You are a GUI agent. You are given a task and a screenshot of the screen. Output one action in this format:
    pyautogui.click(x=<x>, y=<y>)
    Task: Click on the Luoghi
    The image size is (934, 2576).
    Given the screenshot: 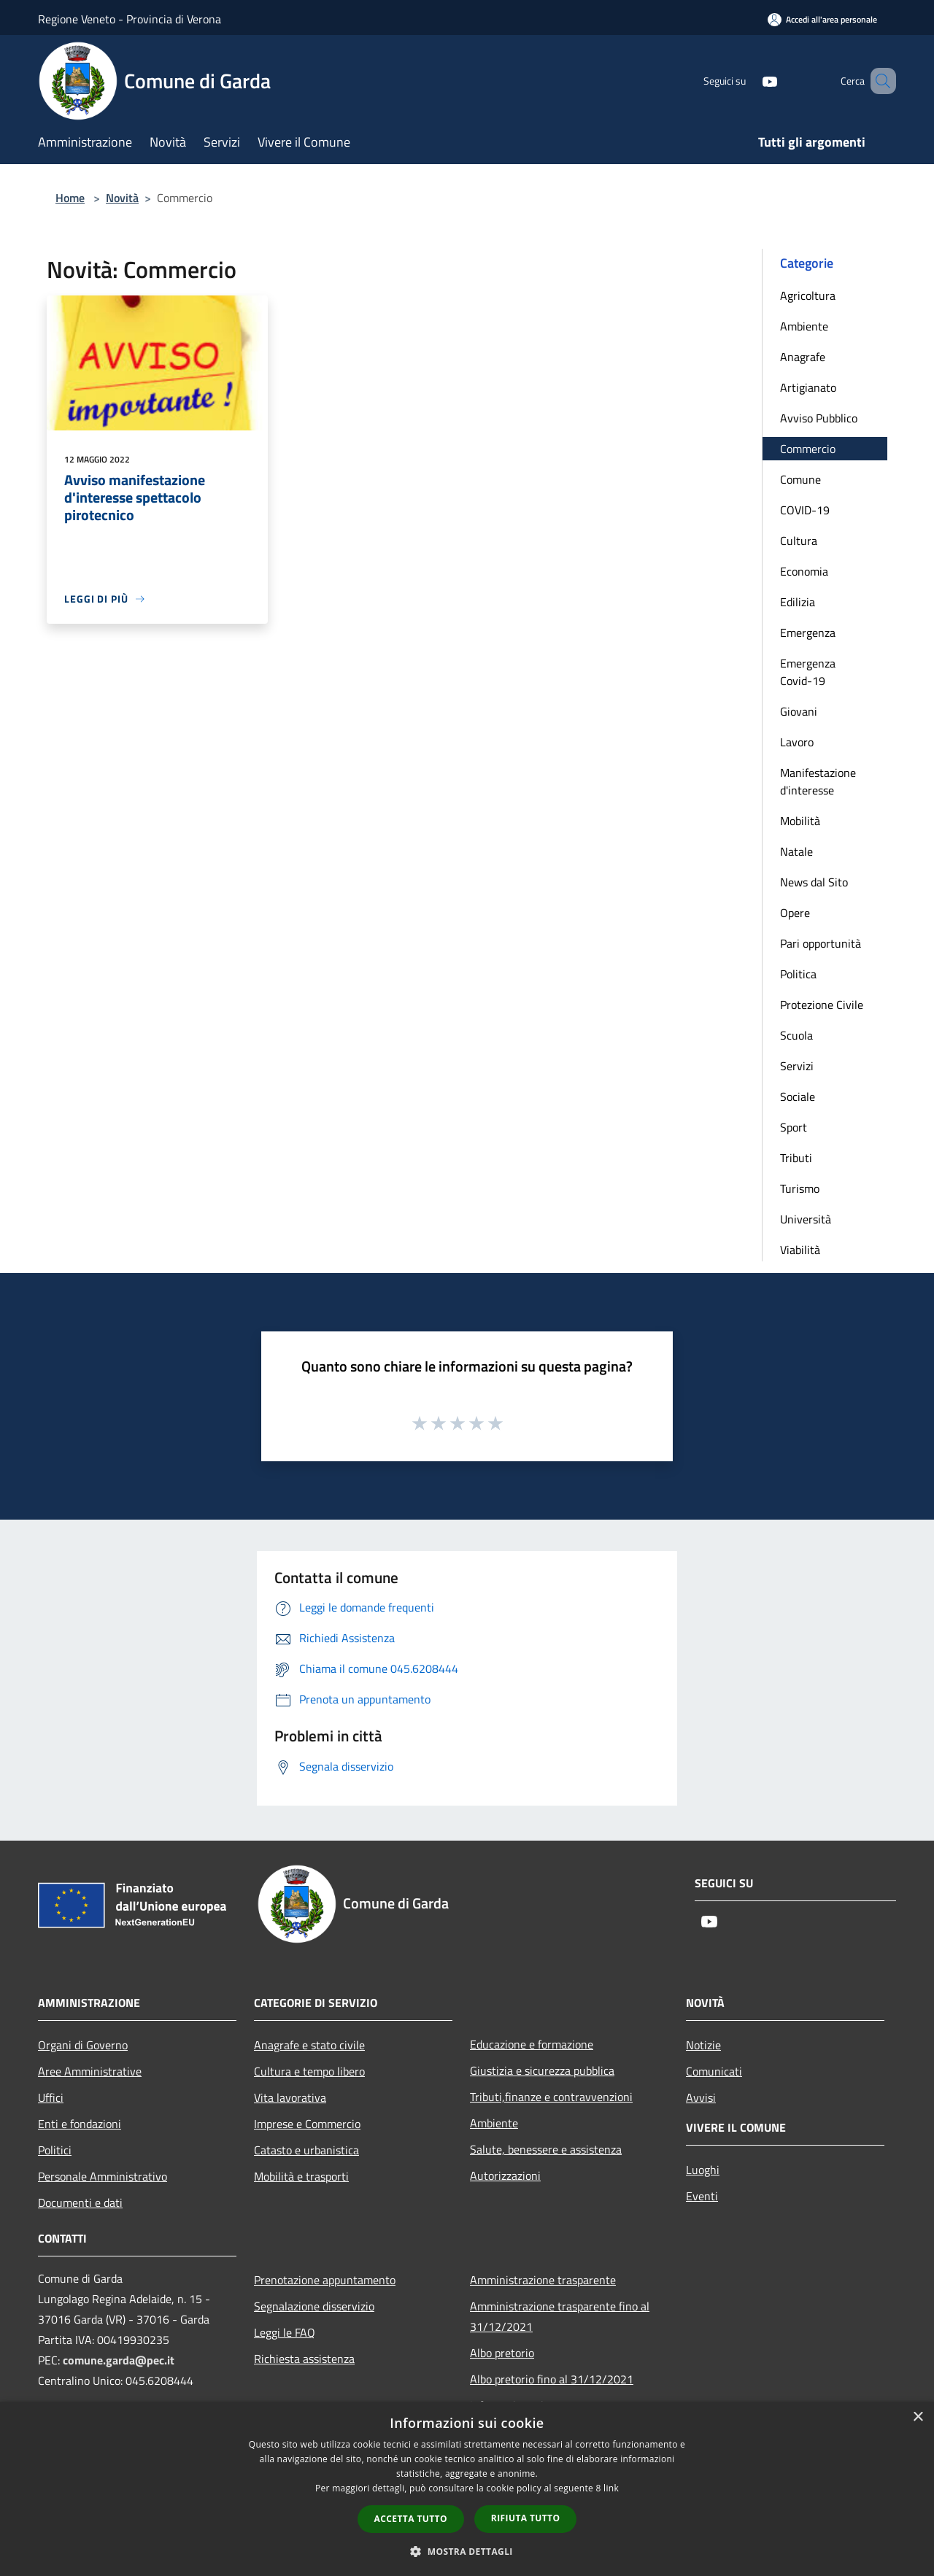 What is the action you would take?
    pyautogui.click(x=702, y=2169)
    